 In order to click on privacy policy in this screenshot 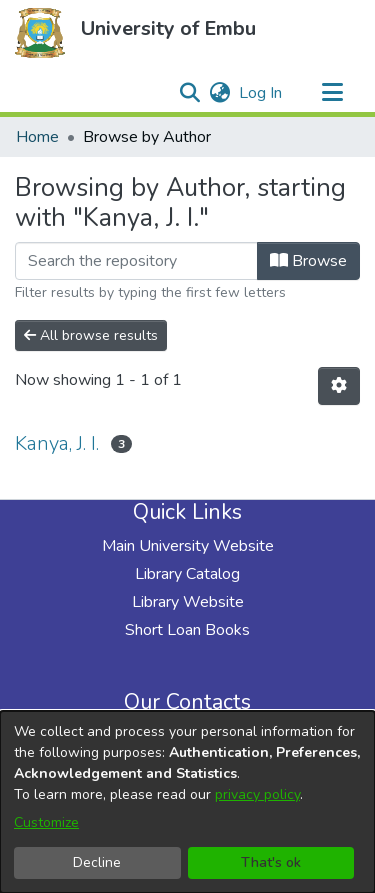, I will do `click(257, 794)`.